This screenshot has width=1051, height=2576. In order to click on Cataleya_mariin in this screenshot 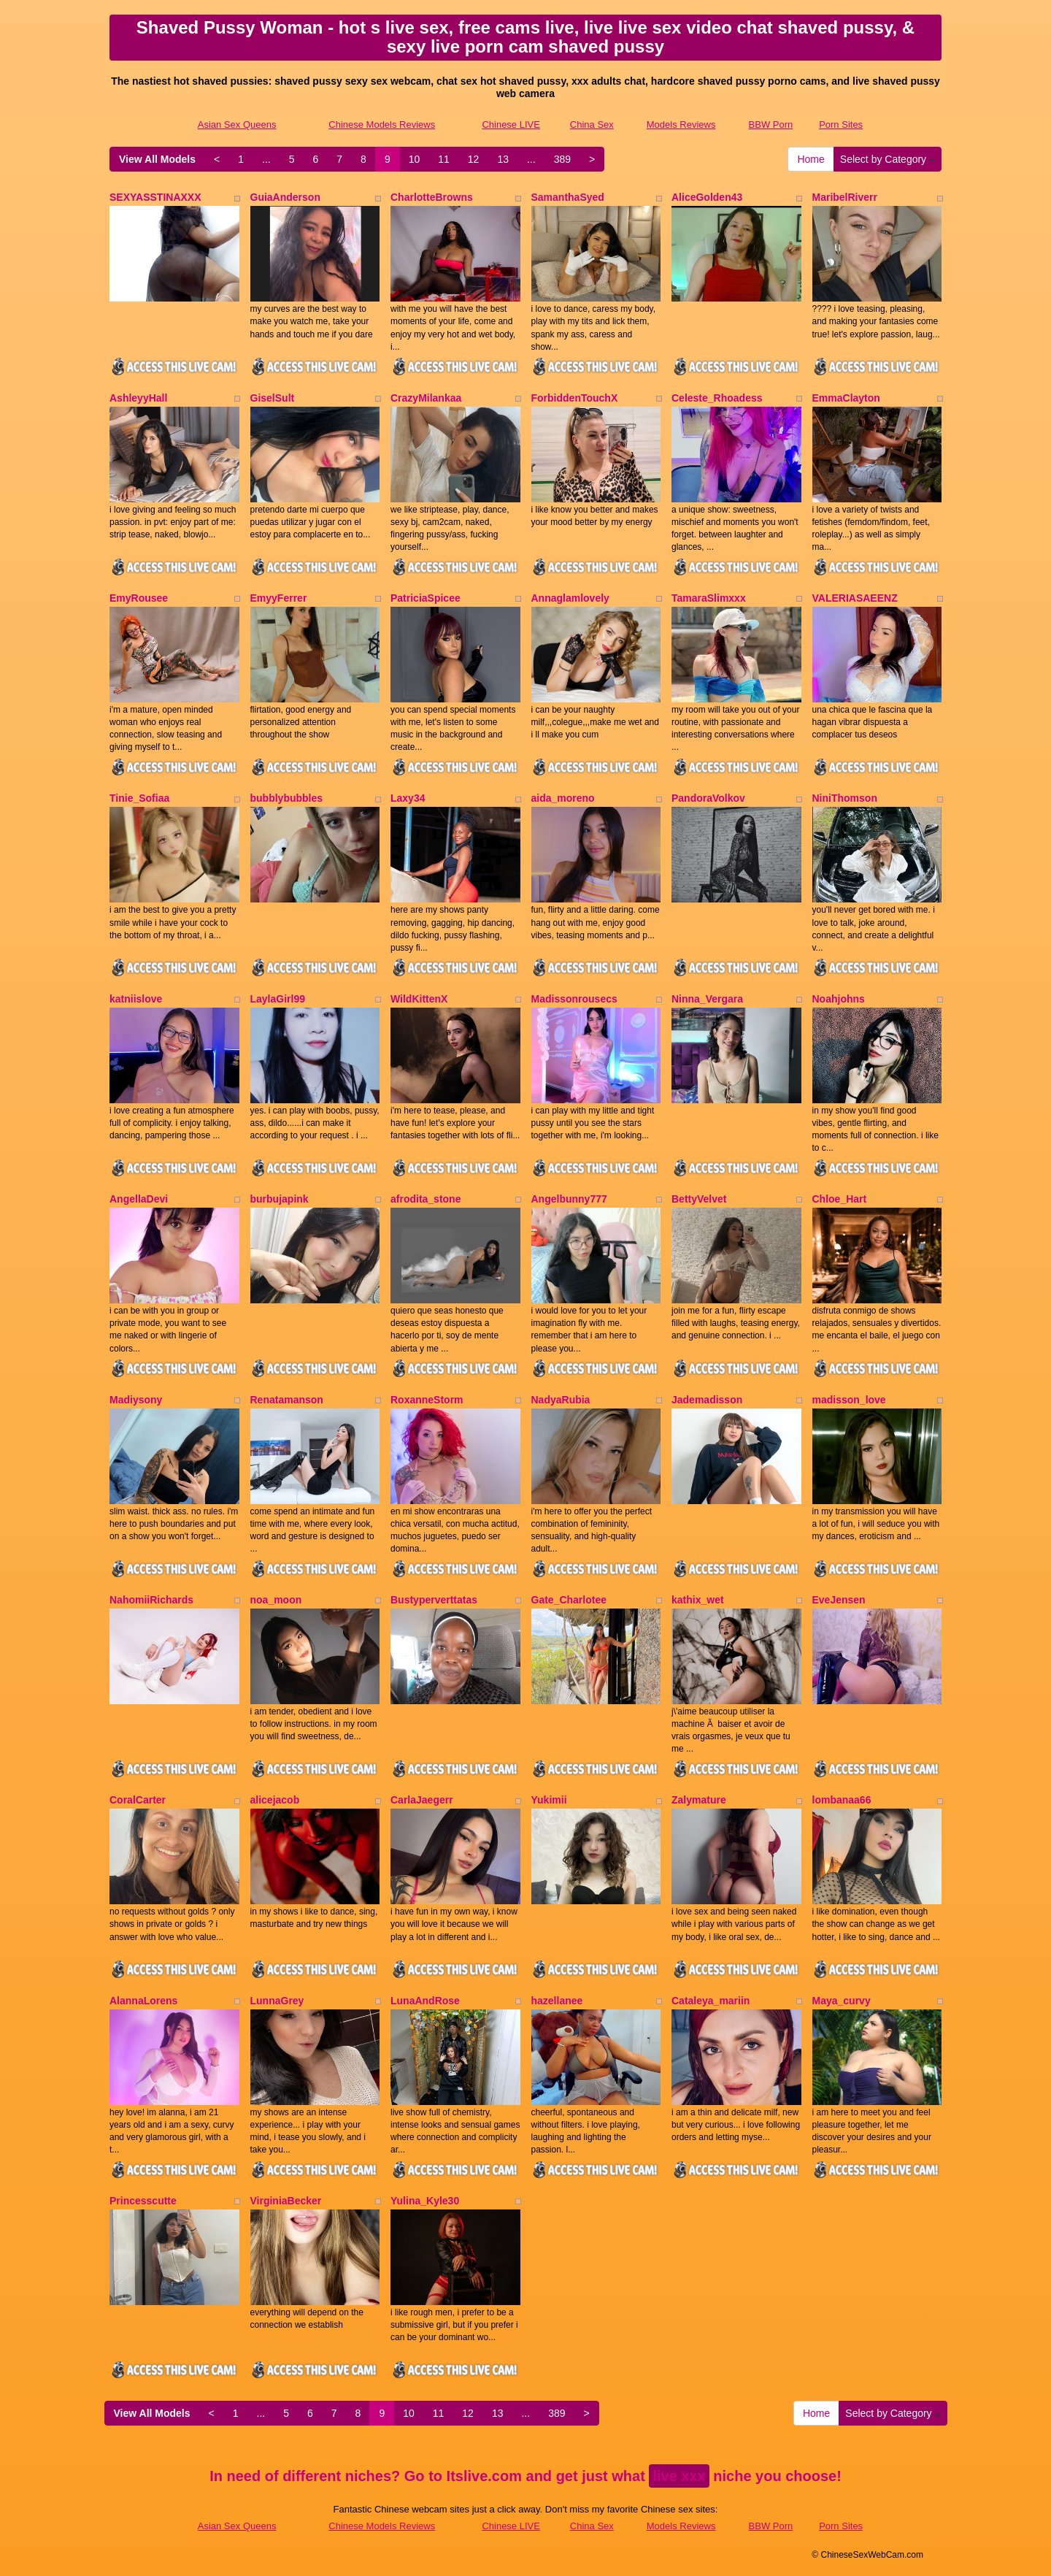, I will do `click(710, 2000)`.